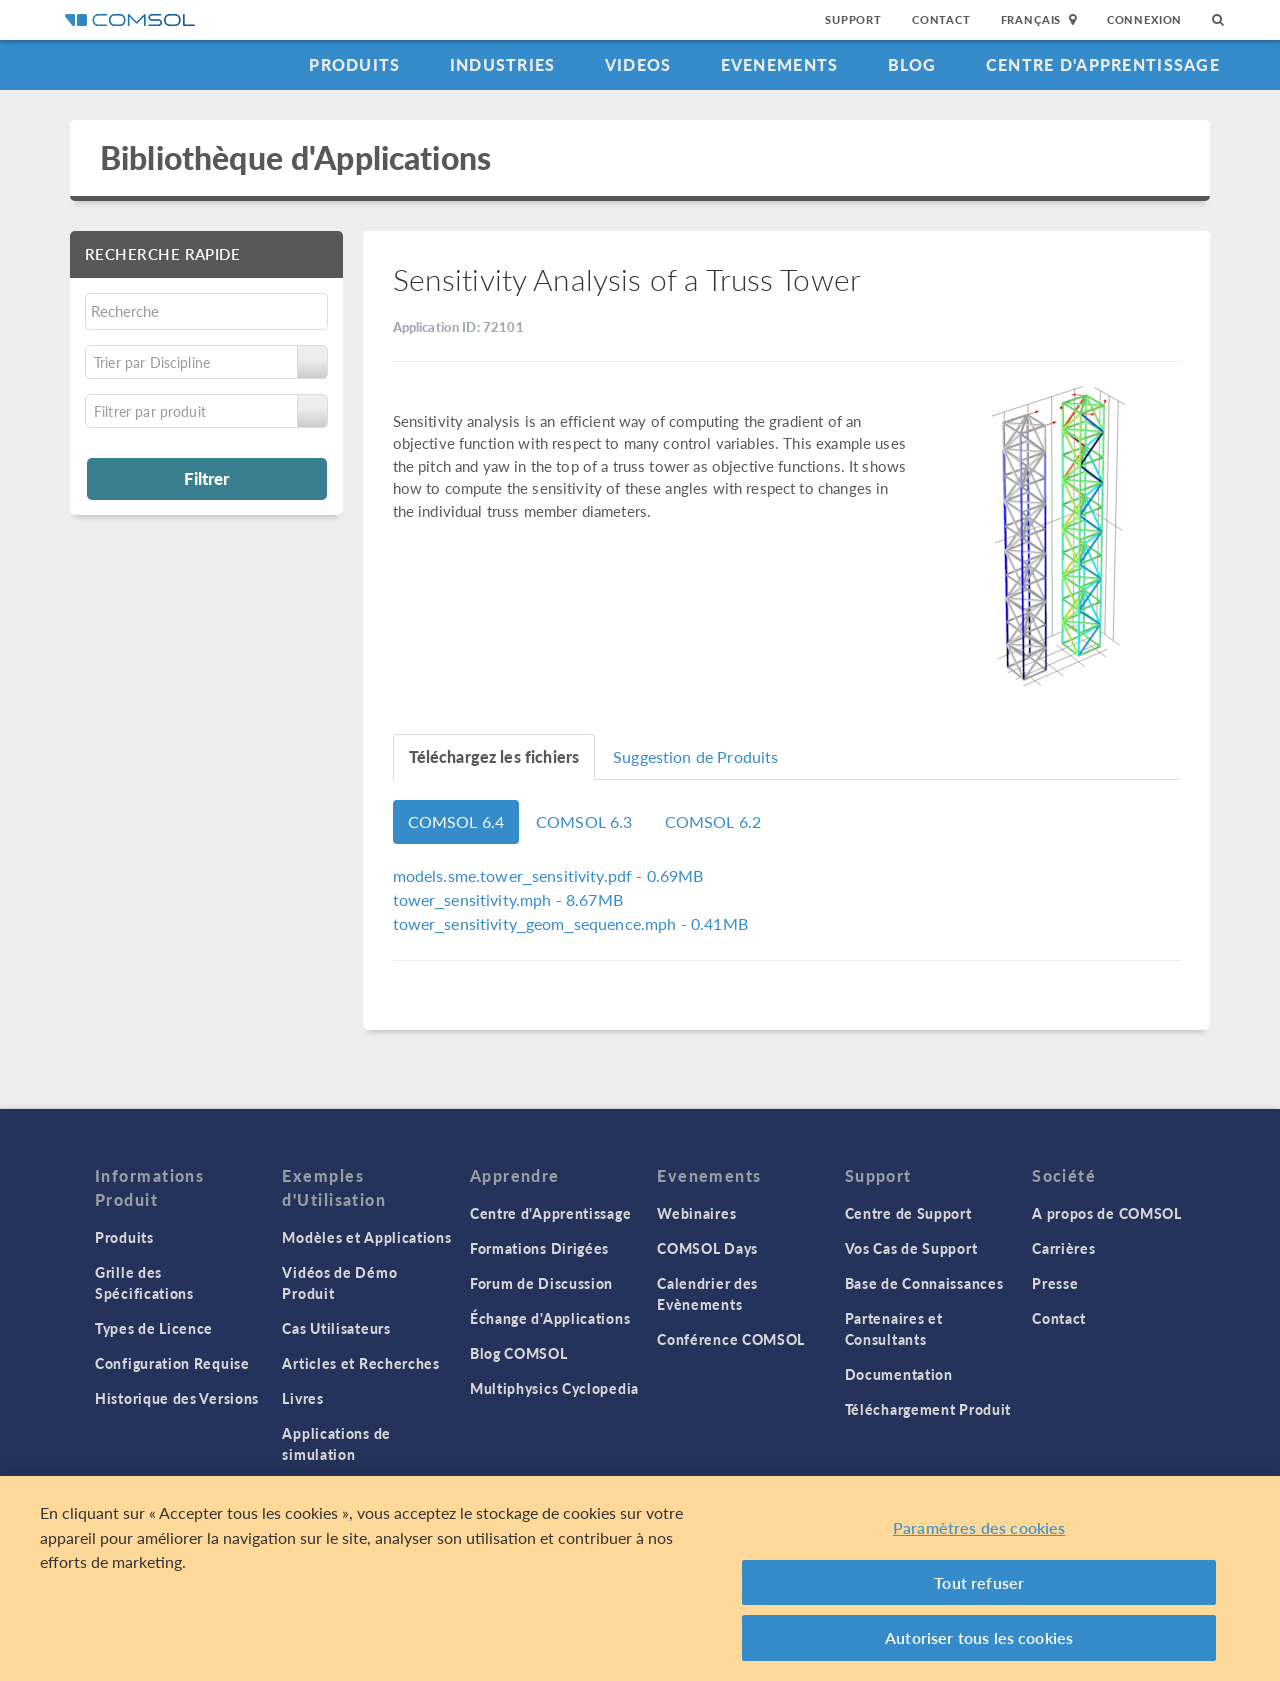 The height and width of the screenshot is (1681, 1280). What do you see at coordinates (295, 157) in the screenshot?
I see `Bibliothèque d'Applications` at bounding box center [295, 157].